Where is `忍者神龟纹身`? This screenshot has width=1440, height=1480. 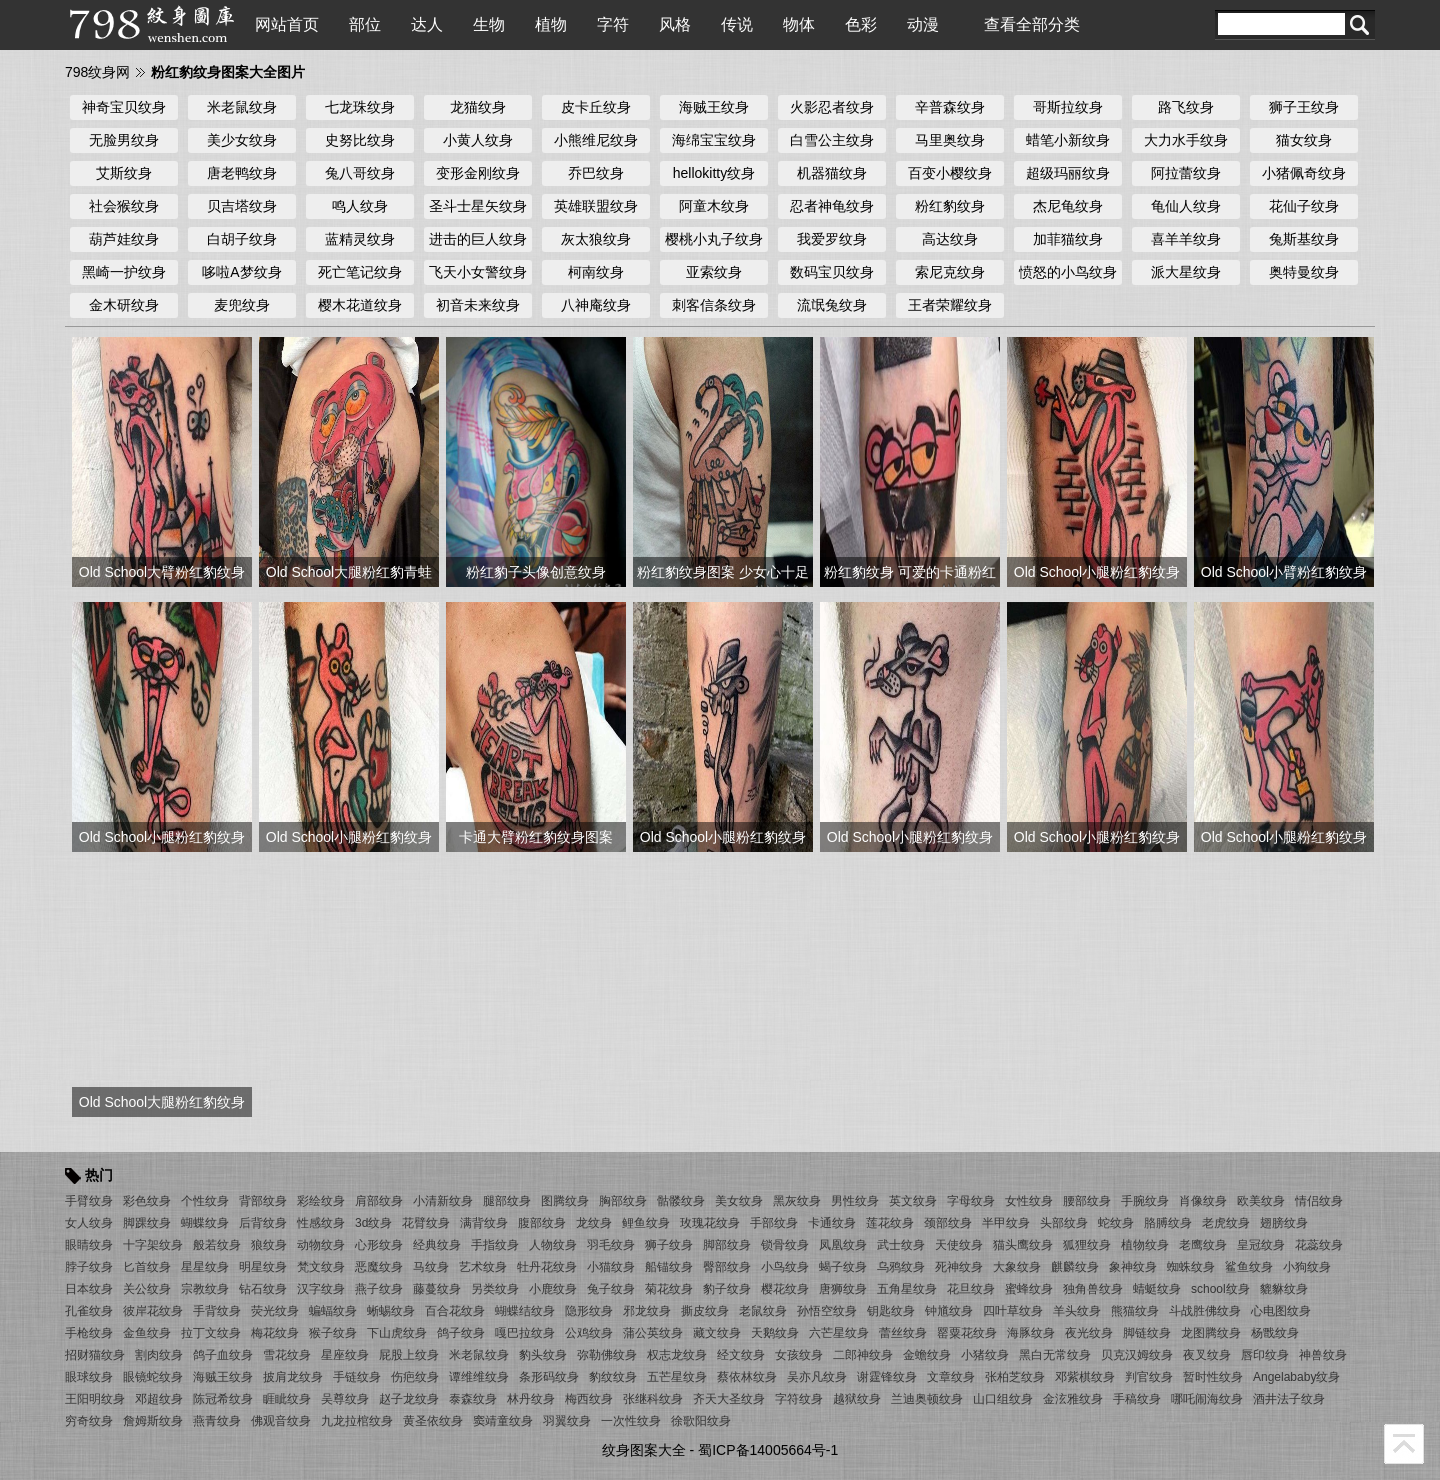
忍者神龟纹身 is located at coordinates (832, 206).